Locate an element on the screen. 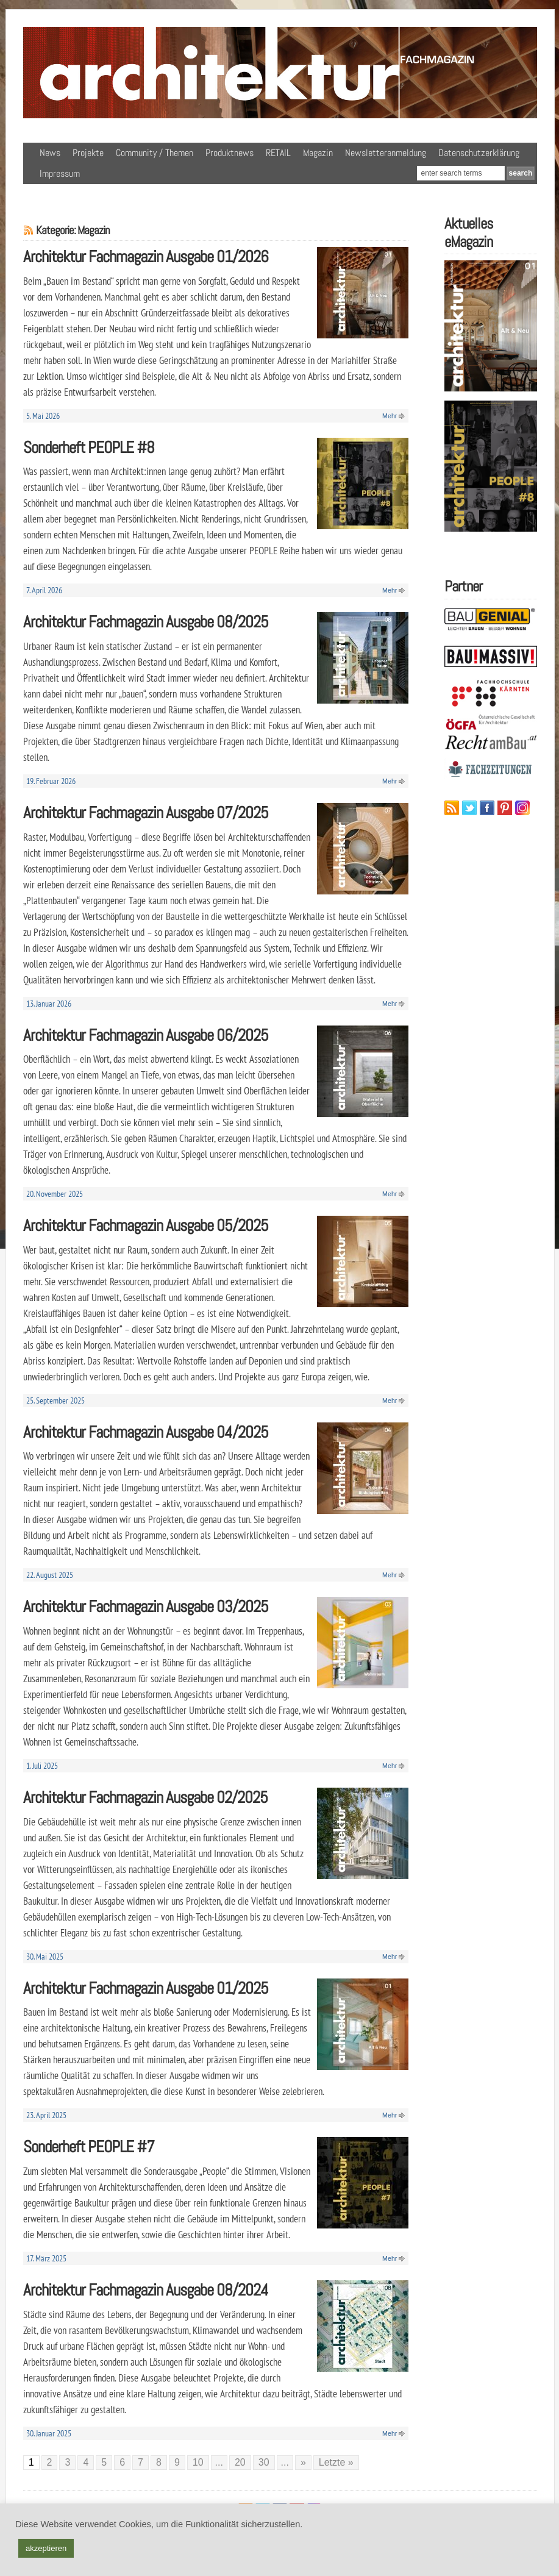 The image size is (559, 2576). Architektur Fachmagazin Ausgabe 06/2025 is located at coordinates (145, 1035).